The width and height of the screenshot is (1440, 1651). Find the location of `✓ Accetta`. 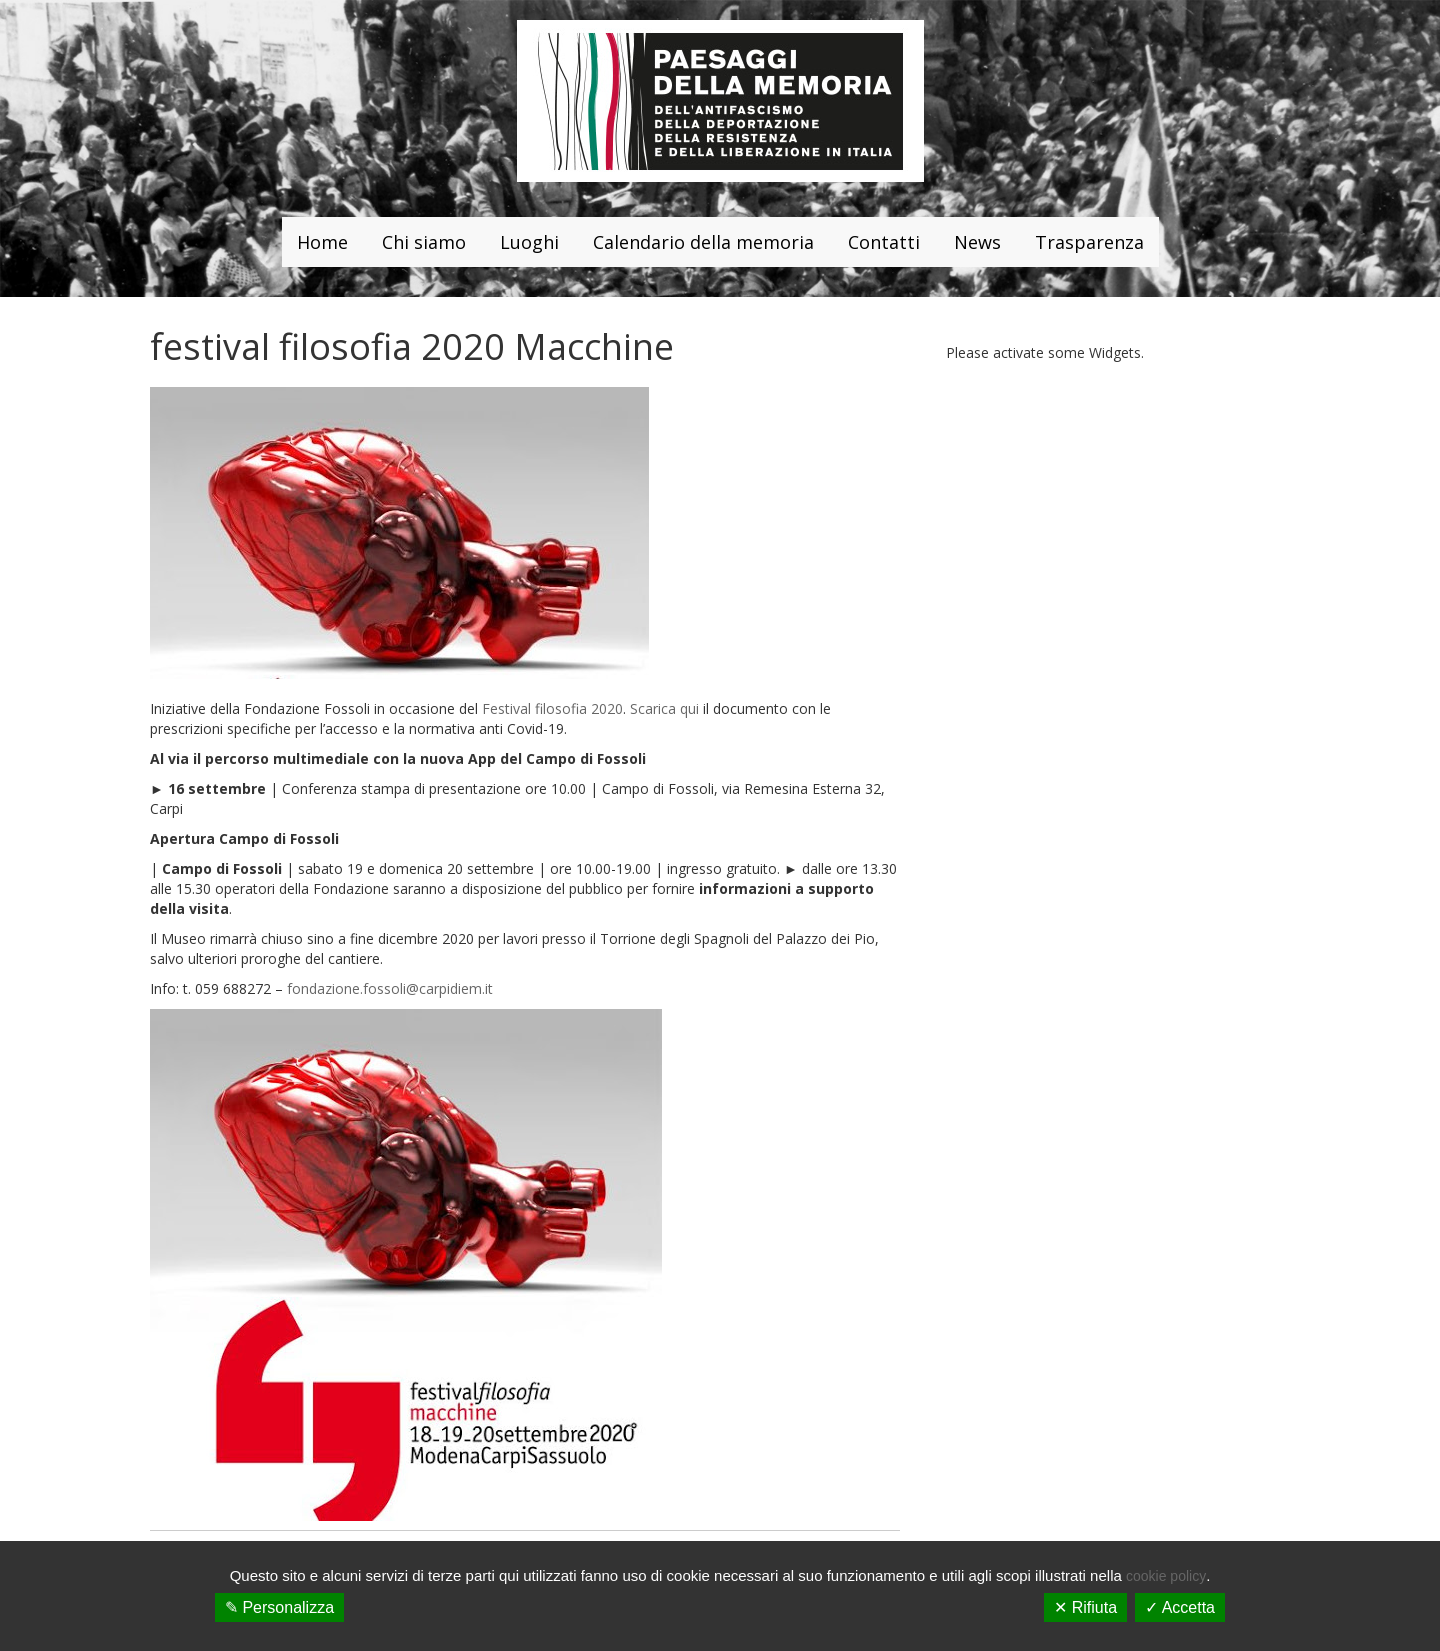

✓ Accetta is located at coordinates (1180, 1607).